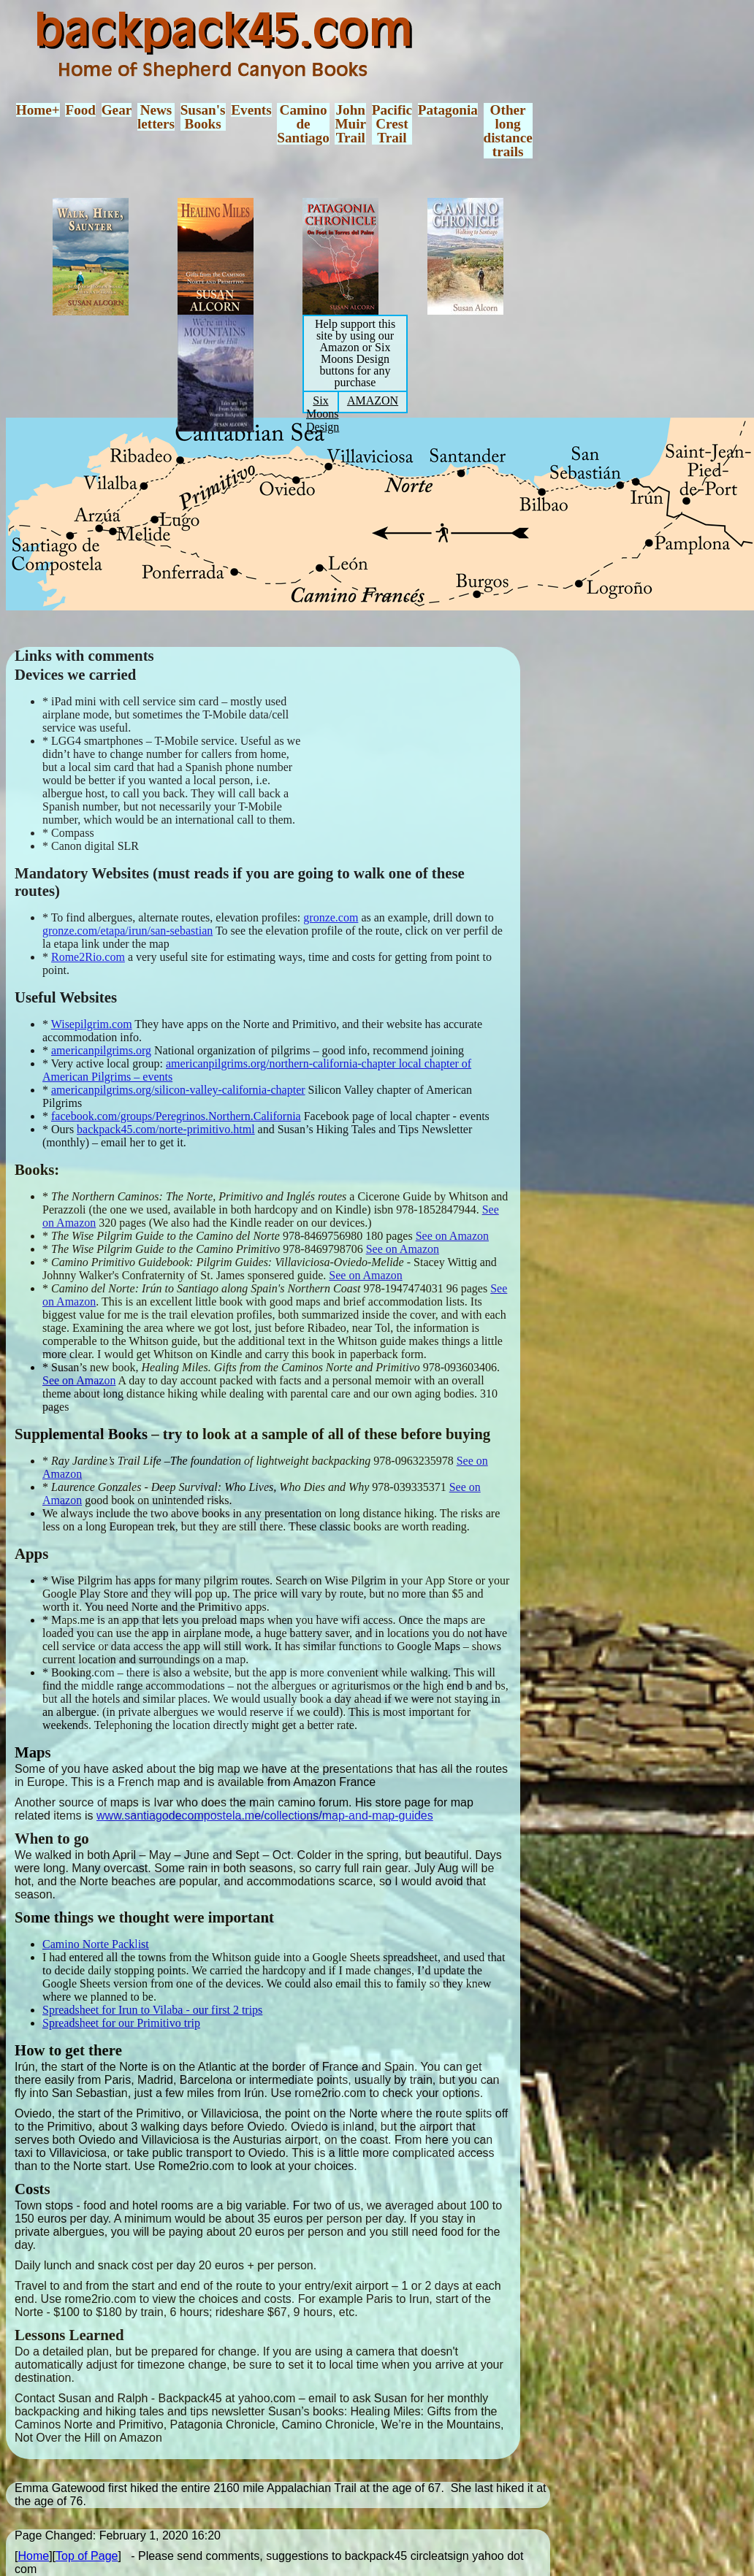 Image resolution: width=754 pixels, height=2576 pixels. I want to click on Food, so click(80, 110).